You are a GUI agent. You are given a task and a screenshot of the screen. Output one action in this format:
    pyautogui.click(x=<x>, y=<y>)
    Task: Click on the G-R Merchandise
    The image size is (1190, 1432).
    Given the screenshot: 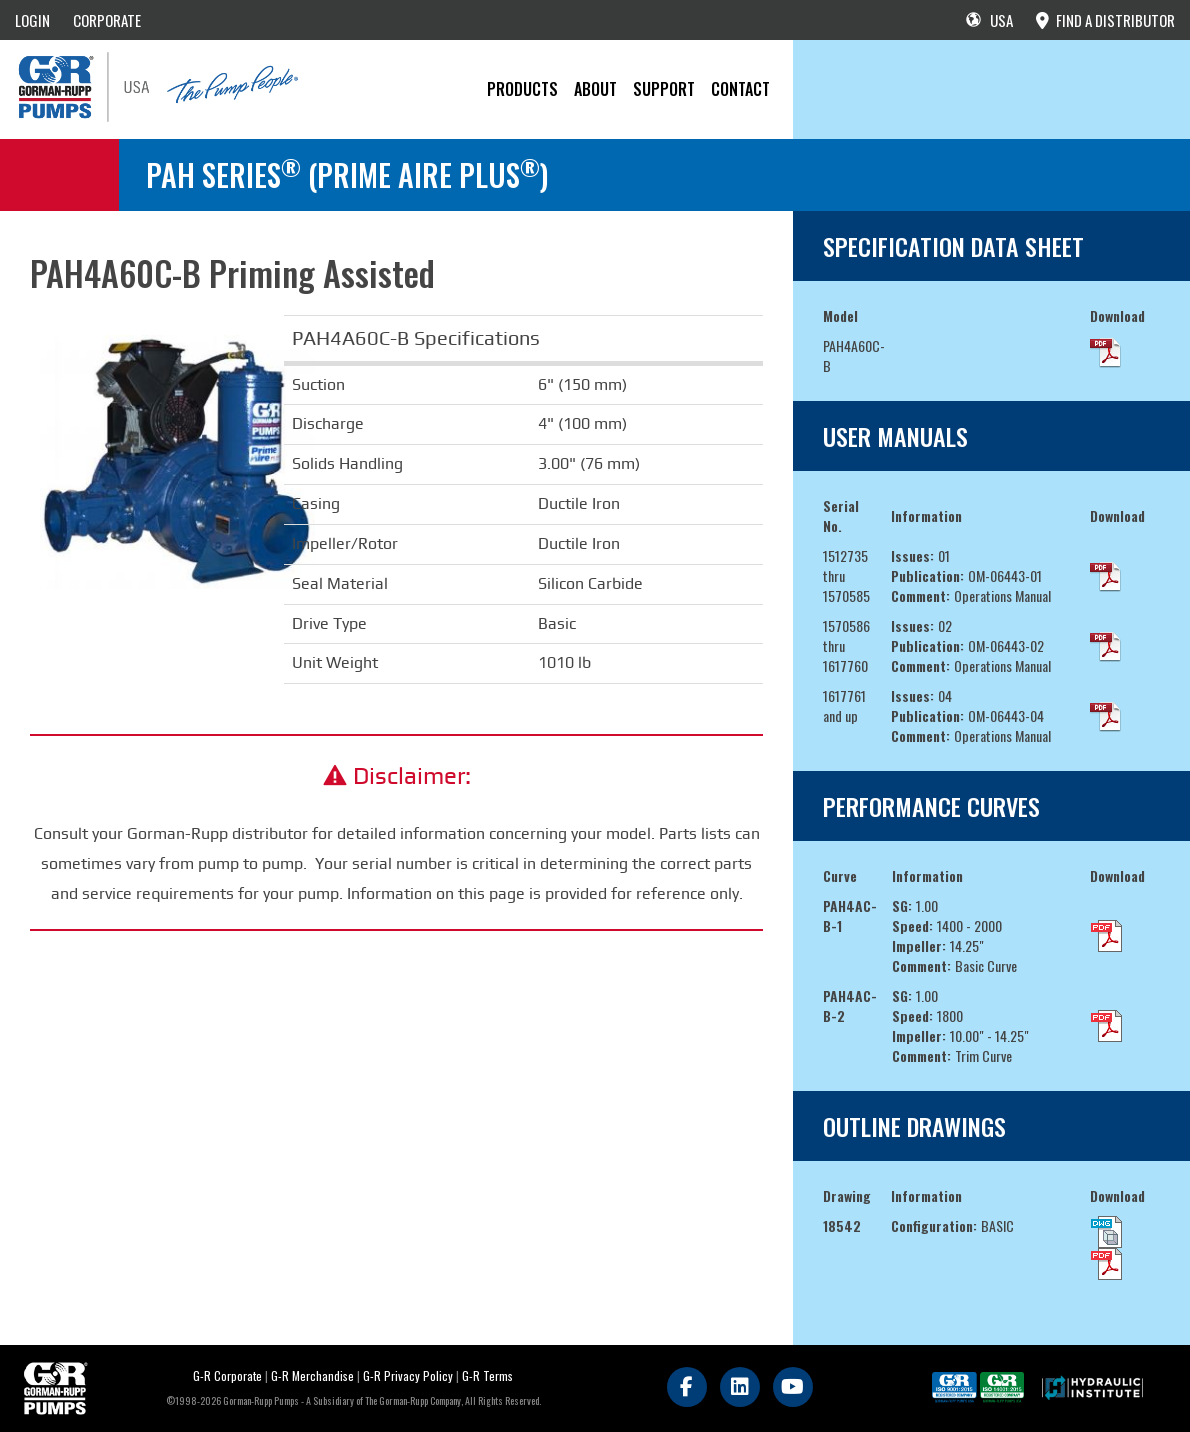 What is the action you would take?
    pyautogui.click(x=312, y=1375)
    